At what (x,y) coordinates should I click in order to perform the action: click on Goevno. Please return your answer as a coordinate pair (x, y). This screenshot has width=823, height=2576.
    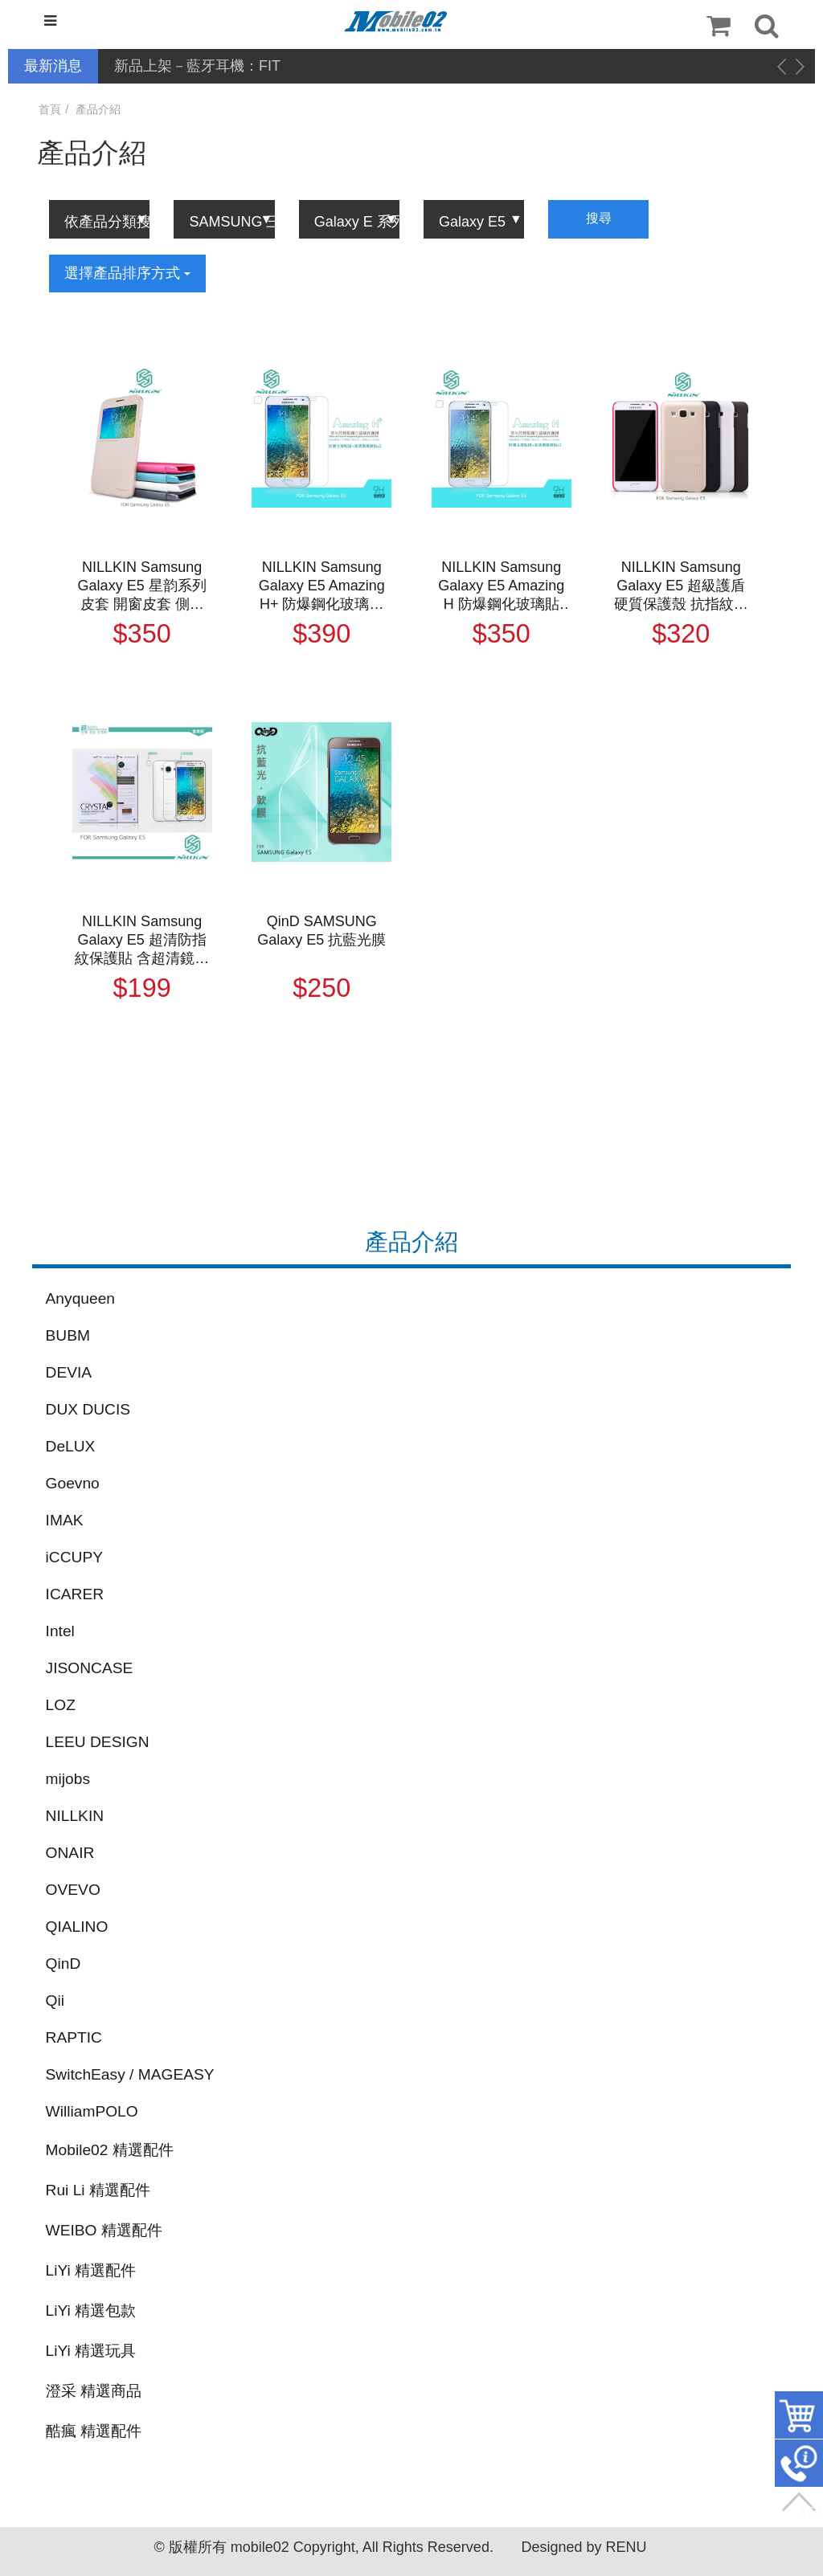
    Looking at the image, I should click on (73, 1483).